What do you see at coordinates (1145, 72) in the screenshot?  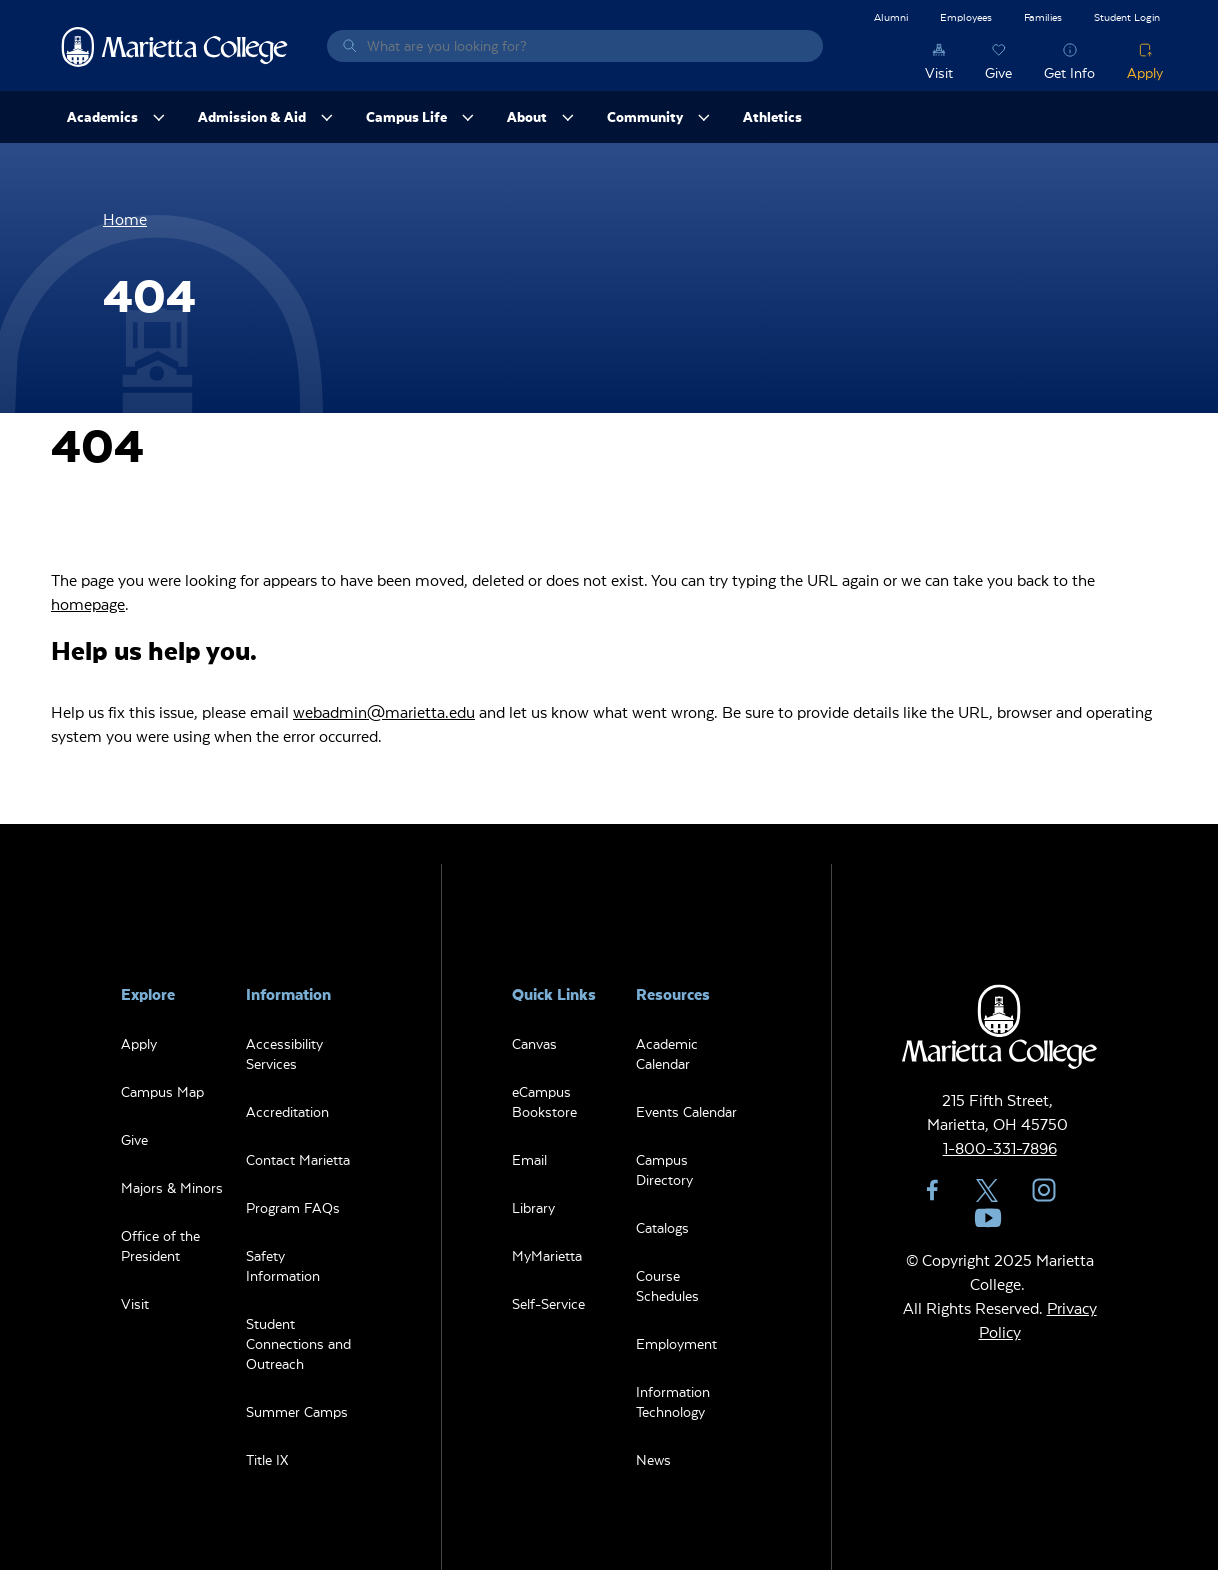 I see `Apply` at bounding box center [1145, 72].